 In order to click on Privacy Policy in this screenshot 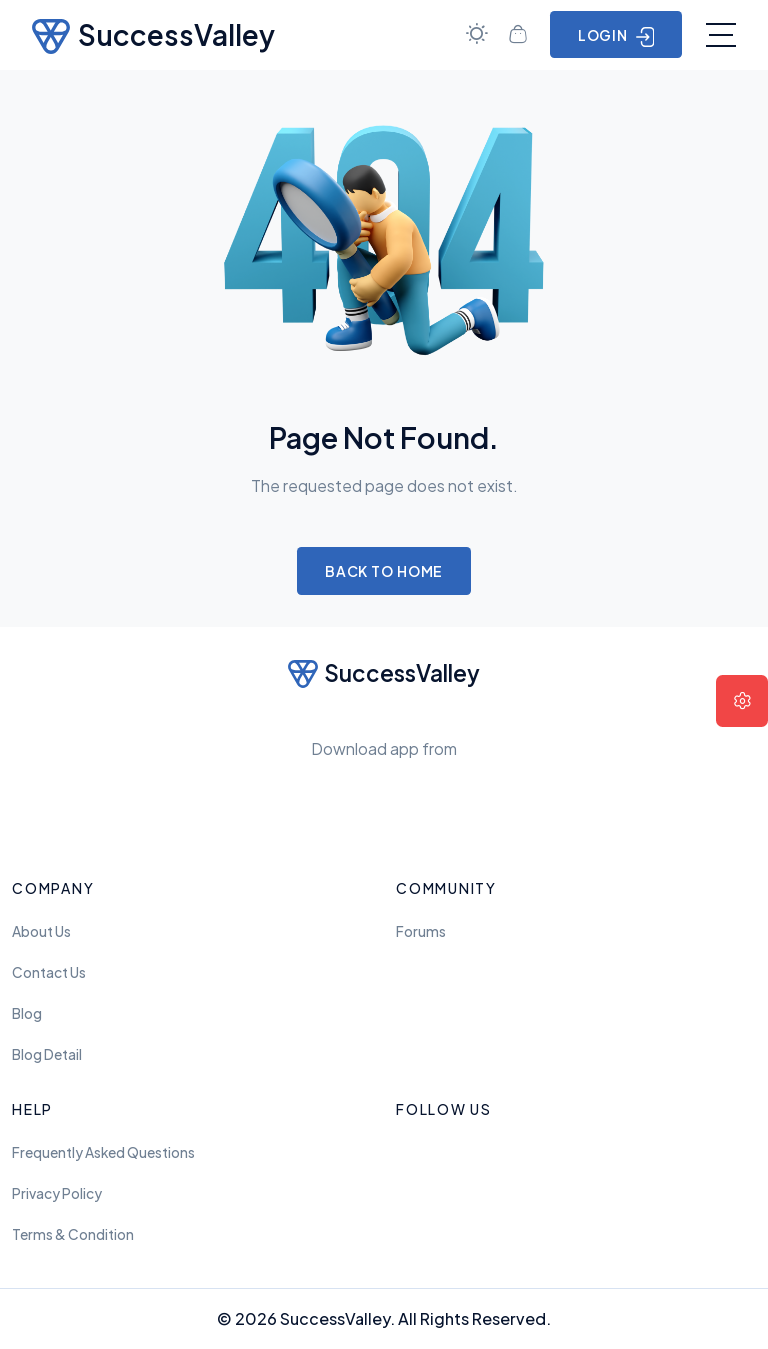, I will do `click(57, 1193)`.